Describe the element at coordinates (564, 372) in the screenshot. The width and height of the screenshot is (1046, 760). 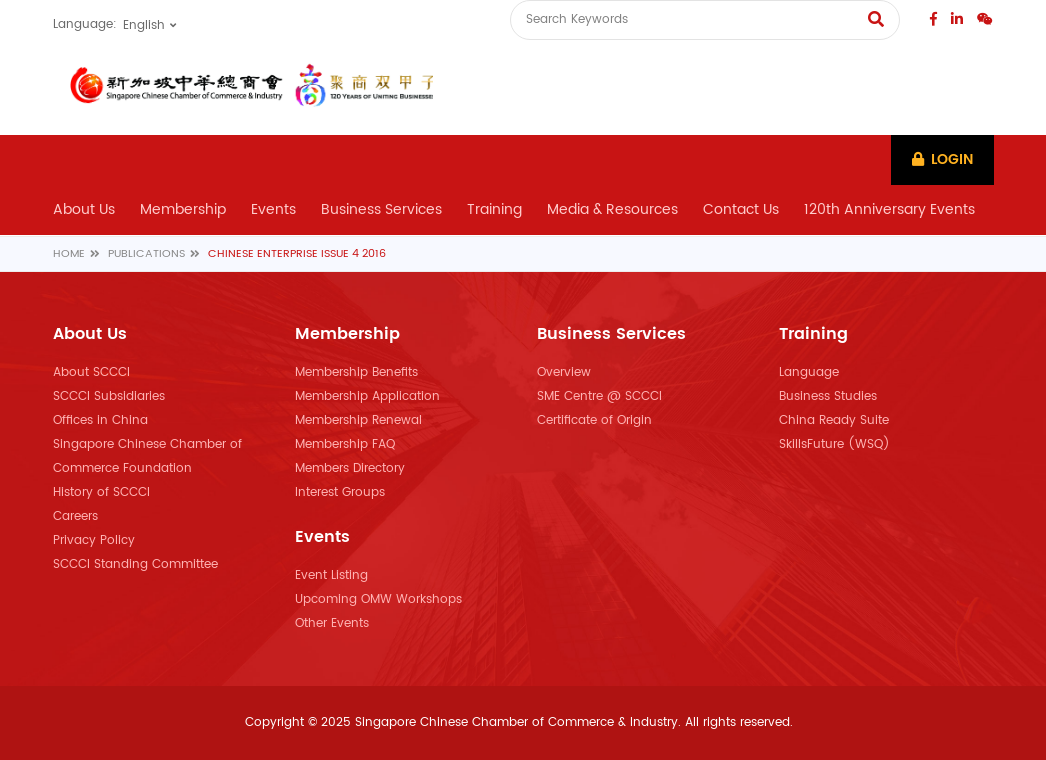
I see `Overview` at that location.